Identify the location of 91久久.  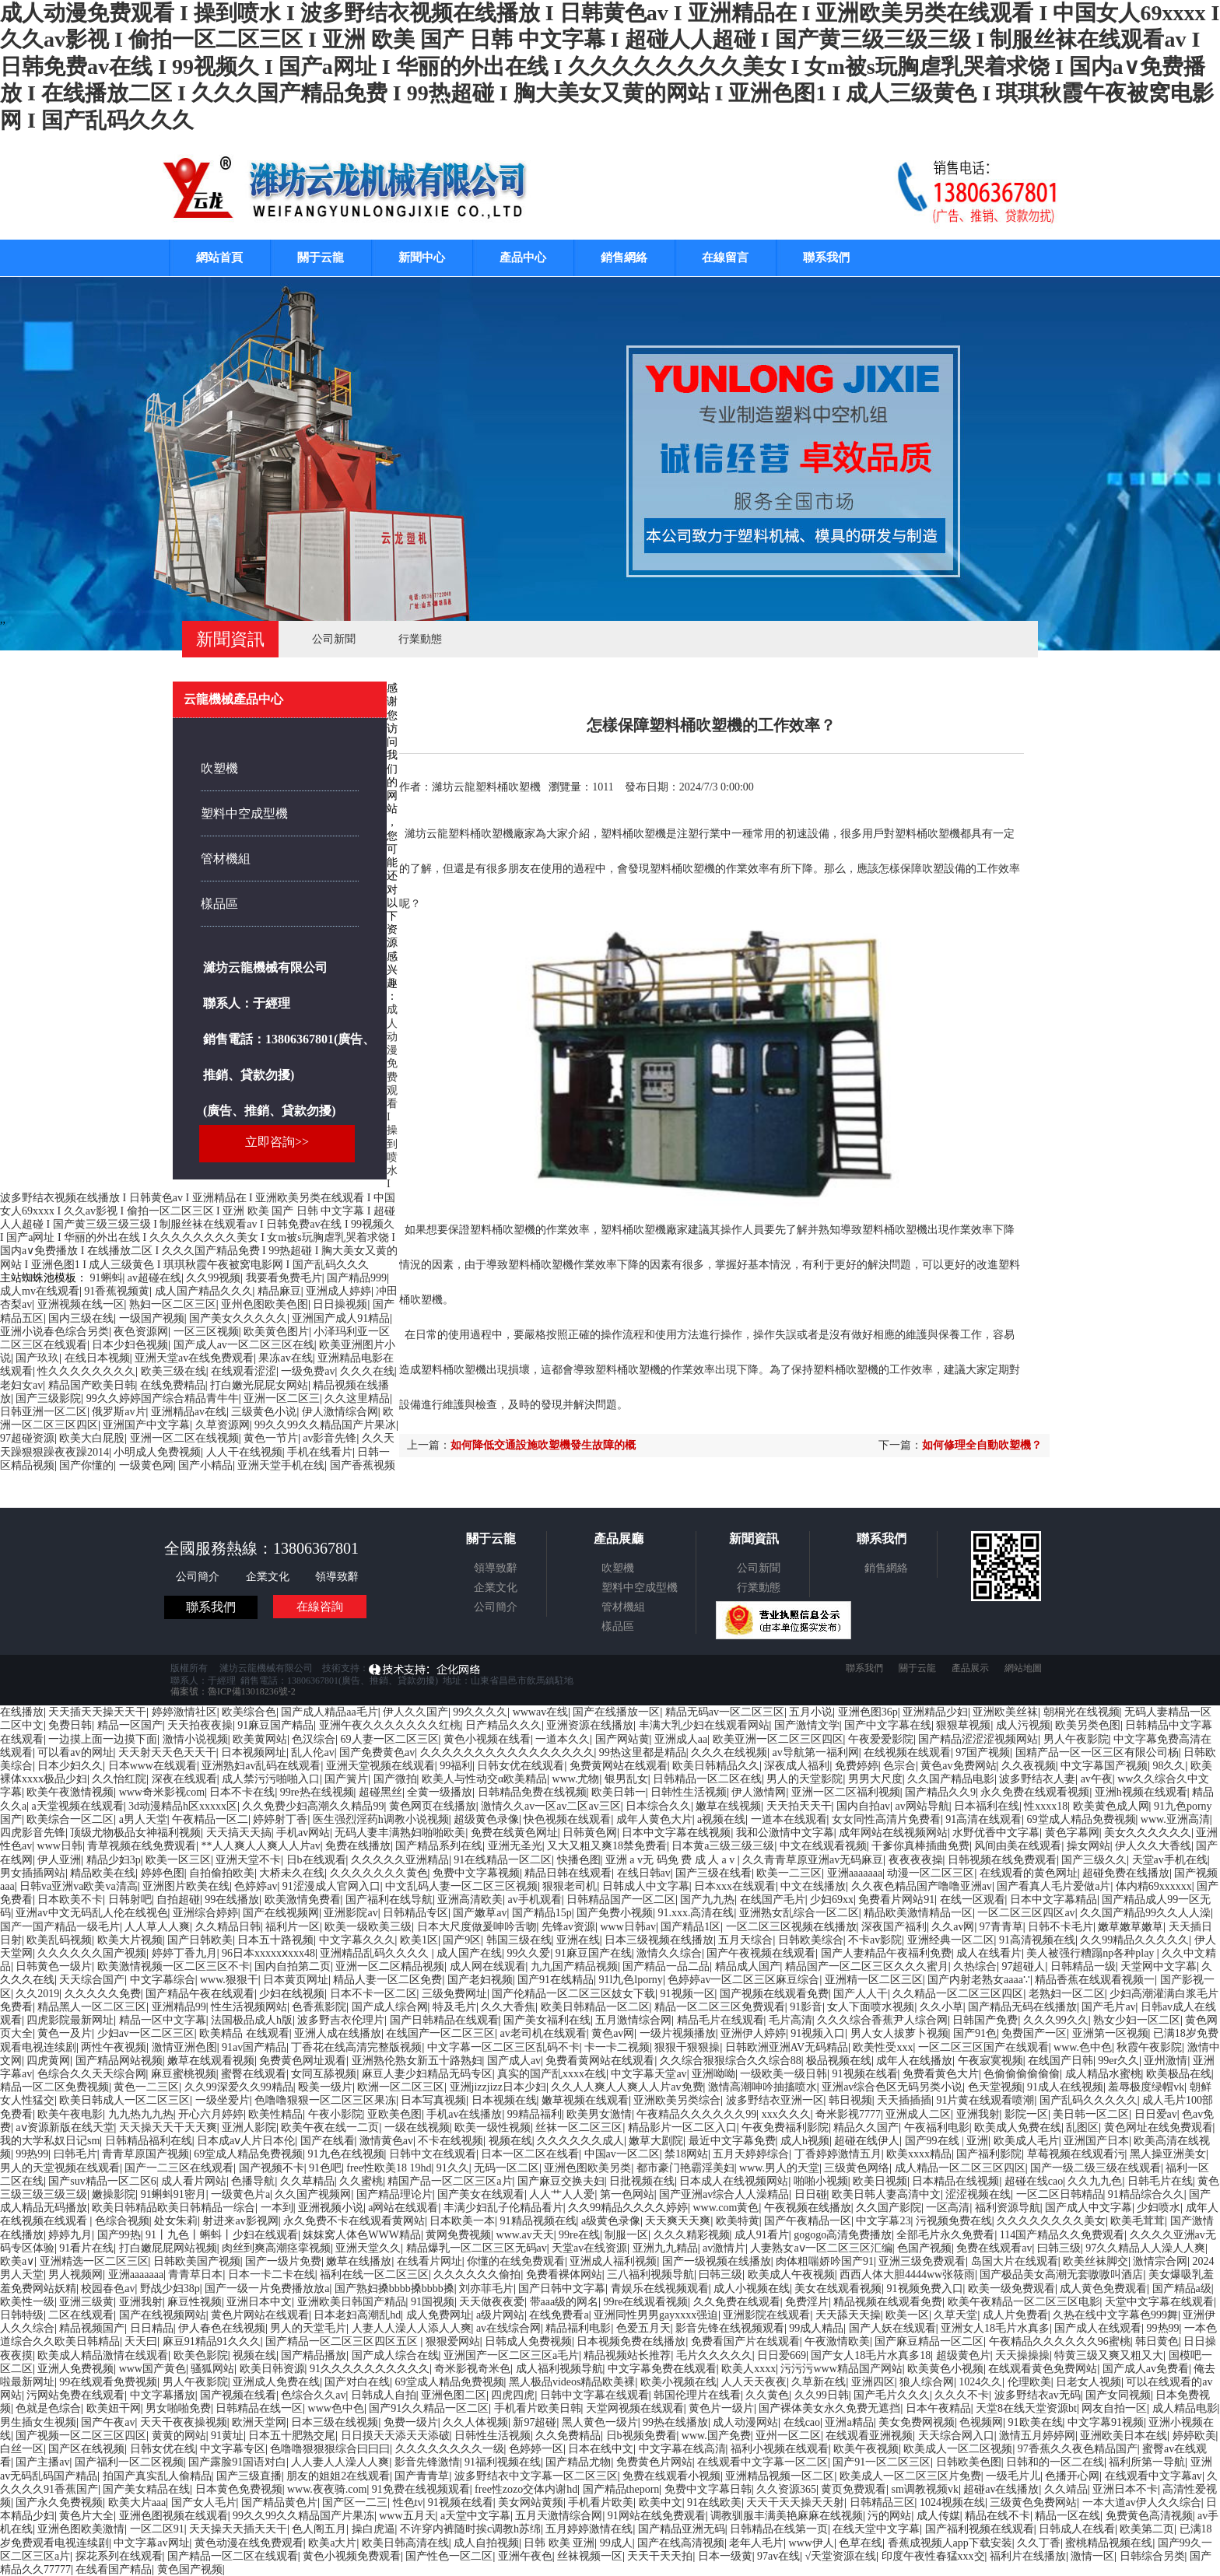
(452, 2168).